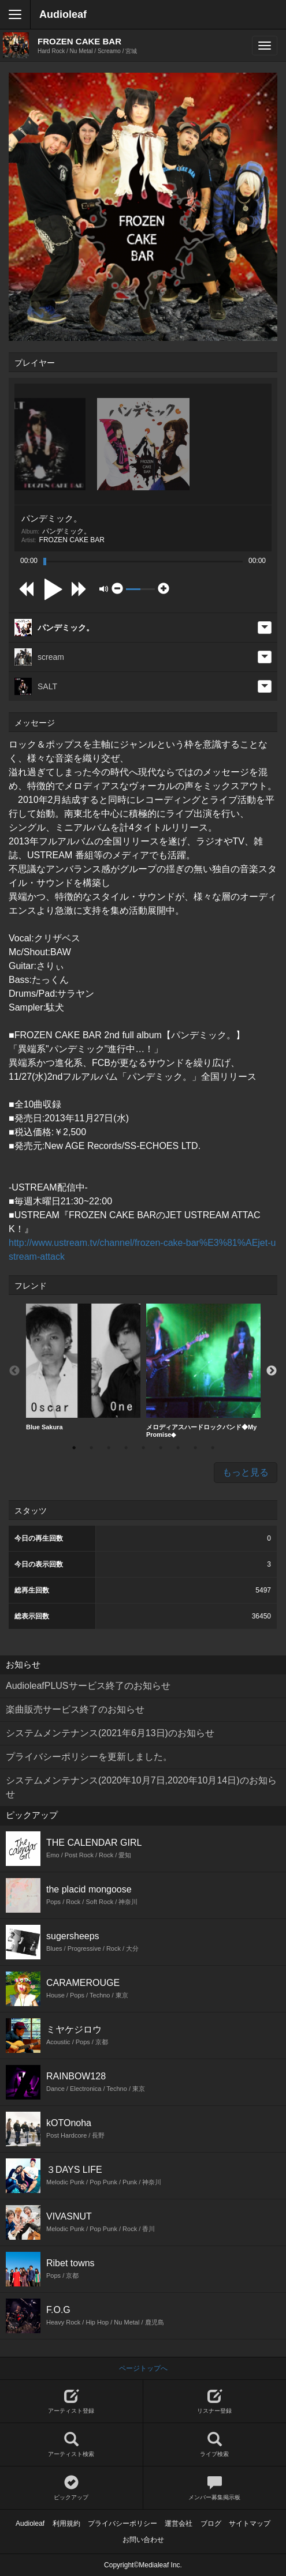  What do you see at coordinates (71, 2401) in the screenshot?
I see `アーティスト登録` at bounding box center [71, 2401].